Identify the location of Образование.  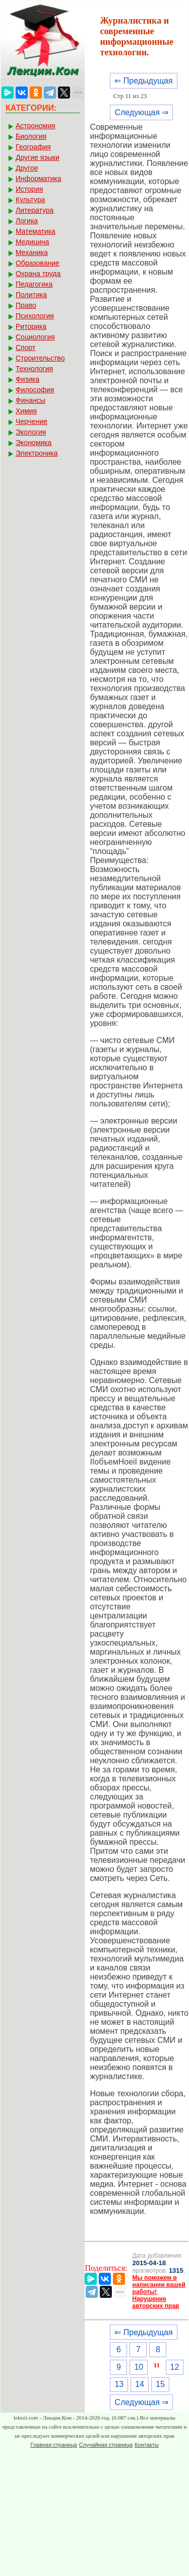
(37, 263).